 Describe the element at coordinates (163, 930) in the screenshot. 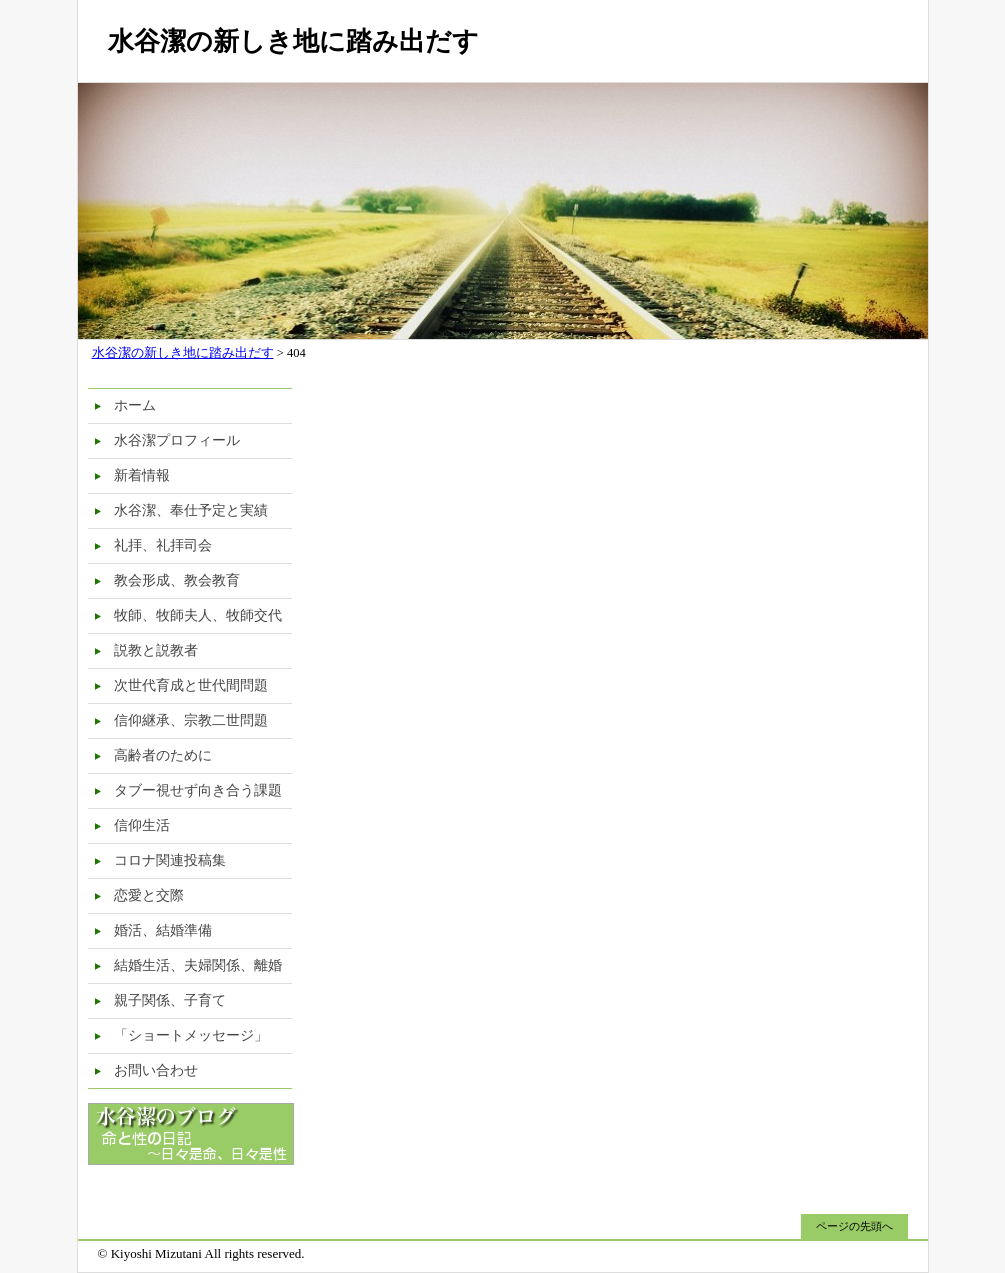

I see `婚活、結婚準備` at that location.